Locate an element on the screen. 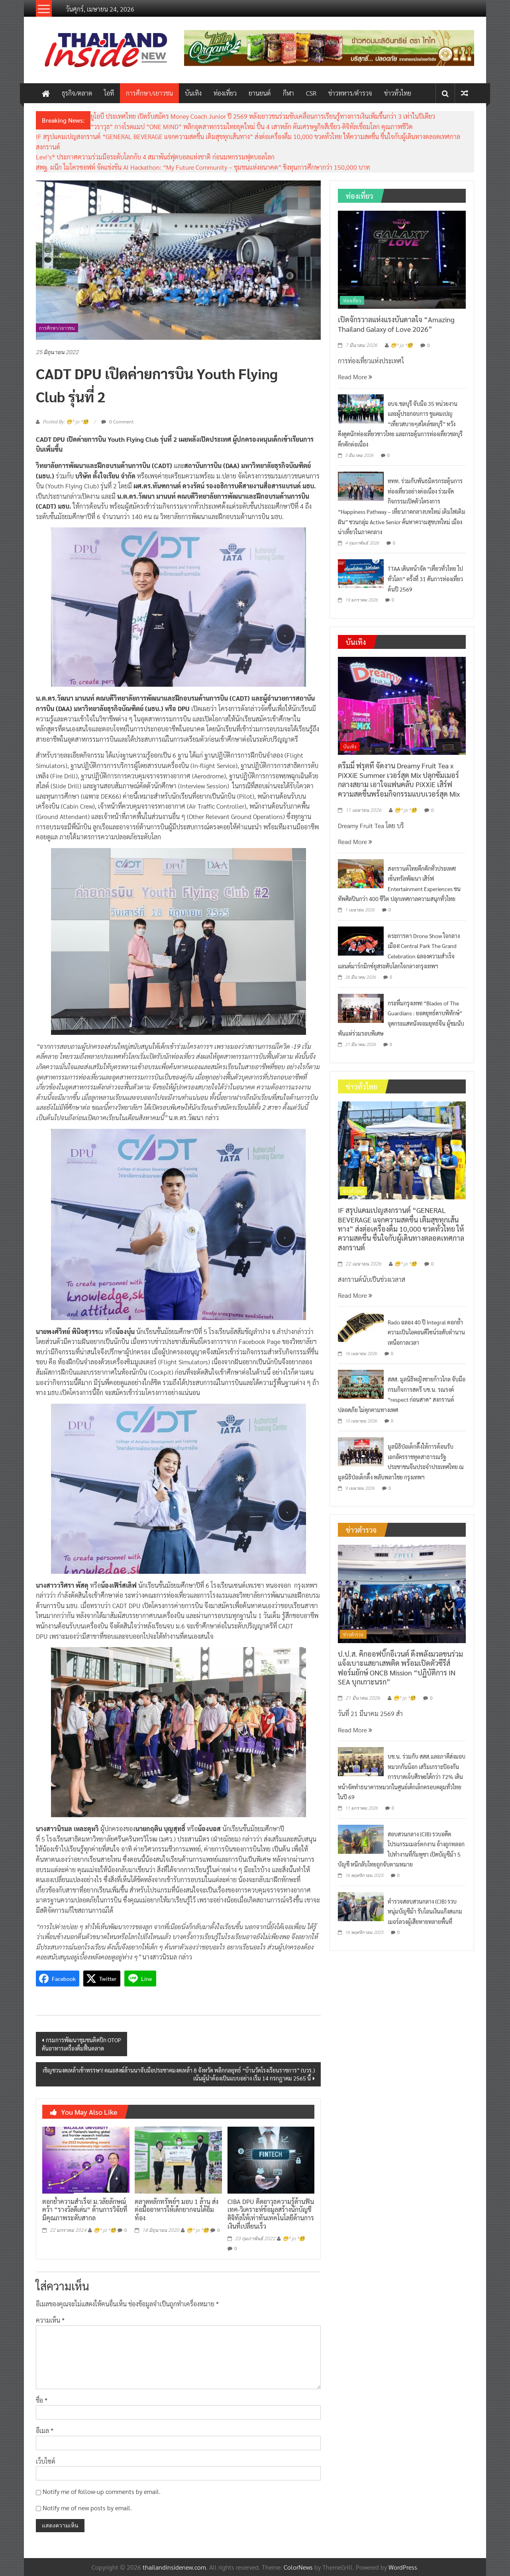 The height and width of the screenshot is (2576, 510). ตำรวจสอบสวนกลาง (CIB) รวบหนุ่มบัญชีม้า รับโอนเงินแก๊งสแกมเมอร์ลวงผู้เสียหายหลายพื้นที่ is located at coordinates (425, 1911).